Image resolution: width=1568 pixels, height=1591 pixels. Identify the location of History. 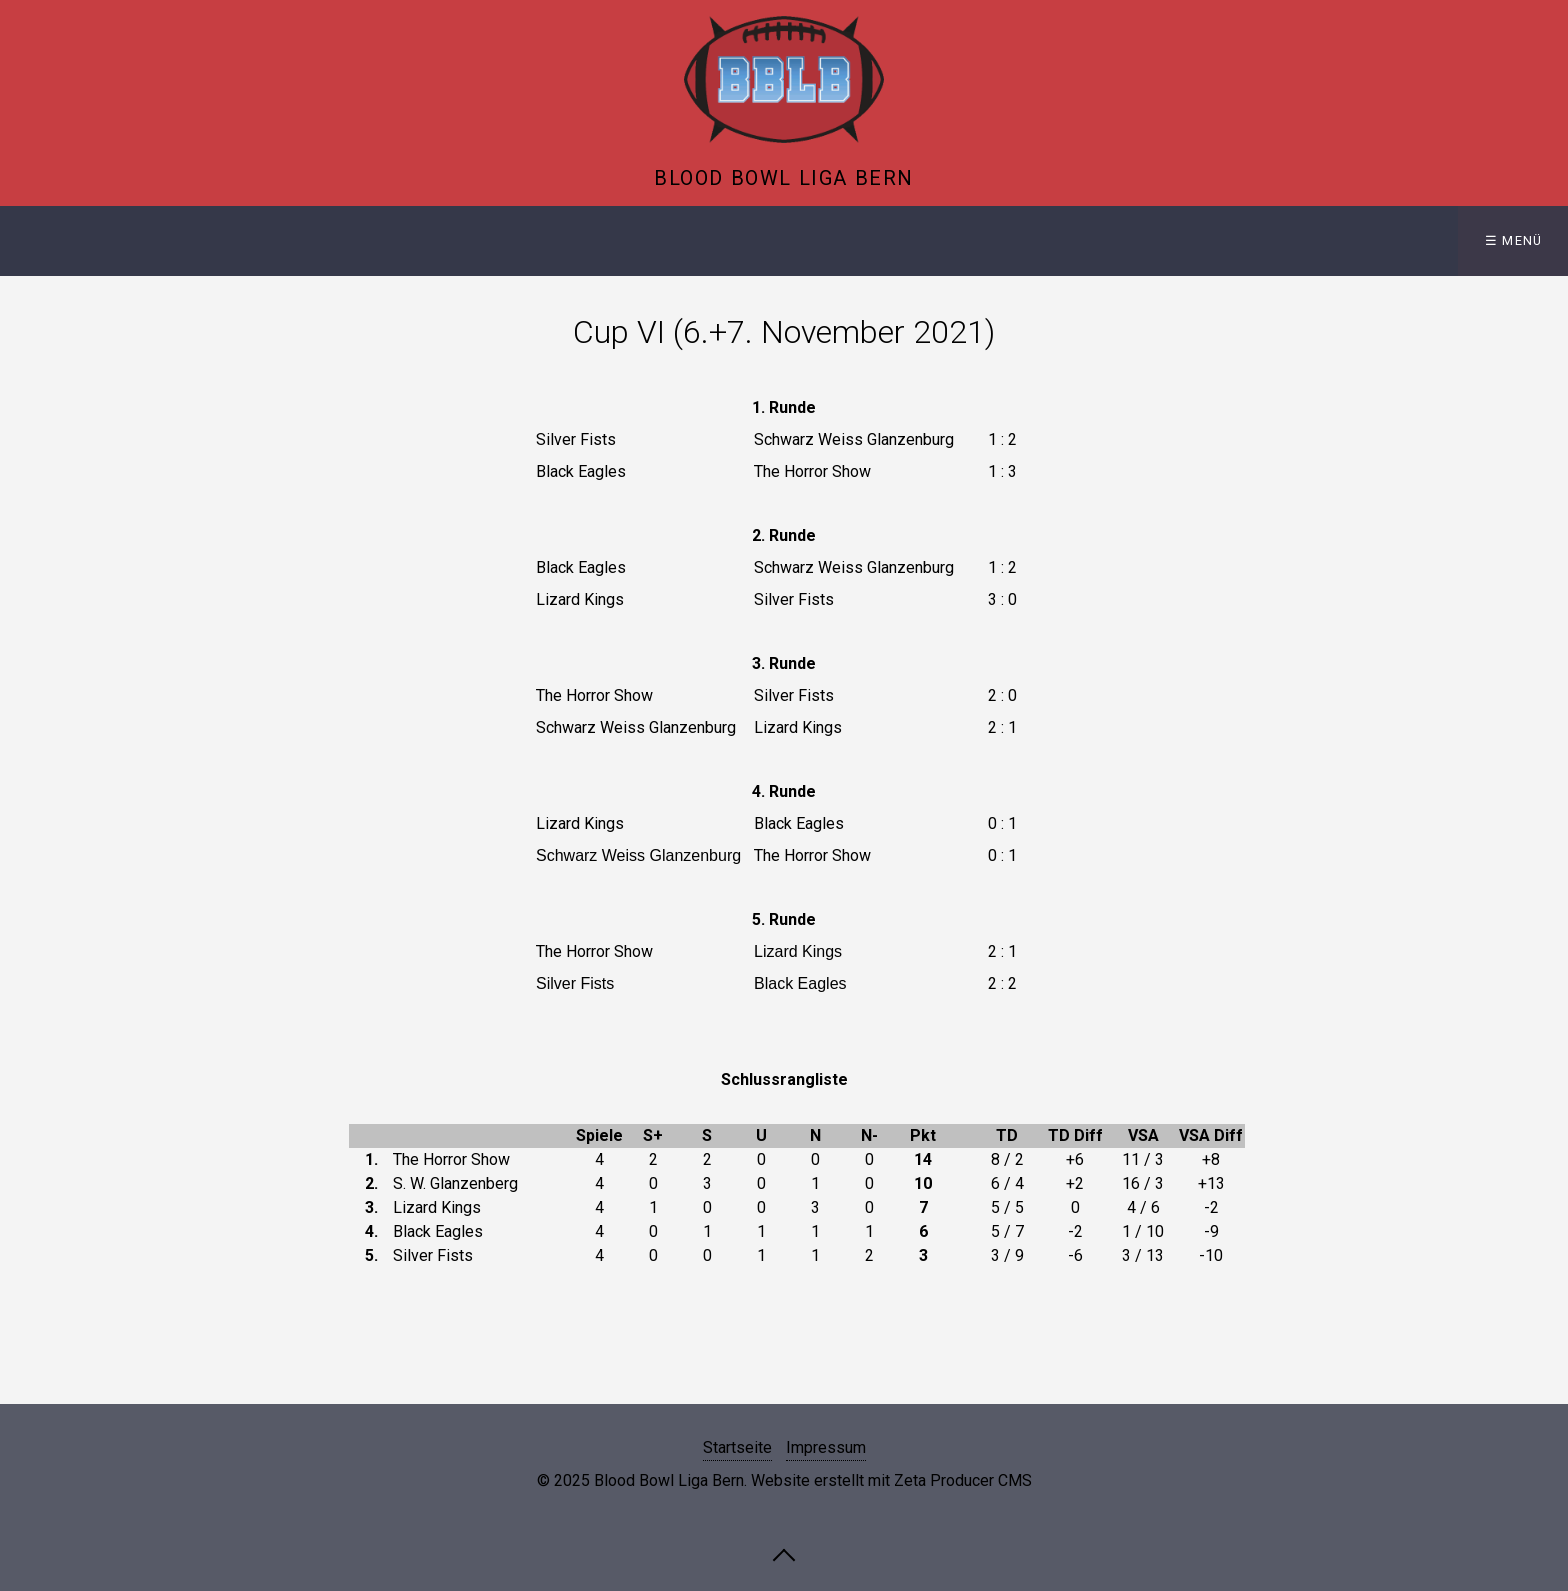
(280, 240).